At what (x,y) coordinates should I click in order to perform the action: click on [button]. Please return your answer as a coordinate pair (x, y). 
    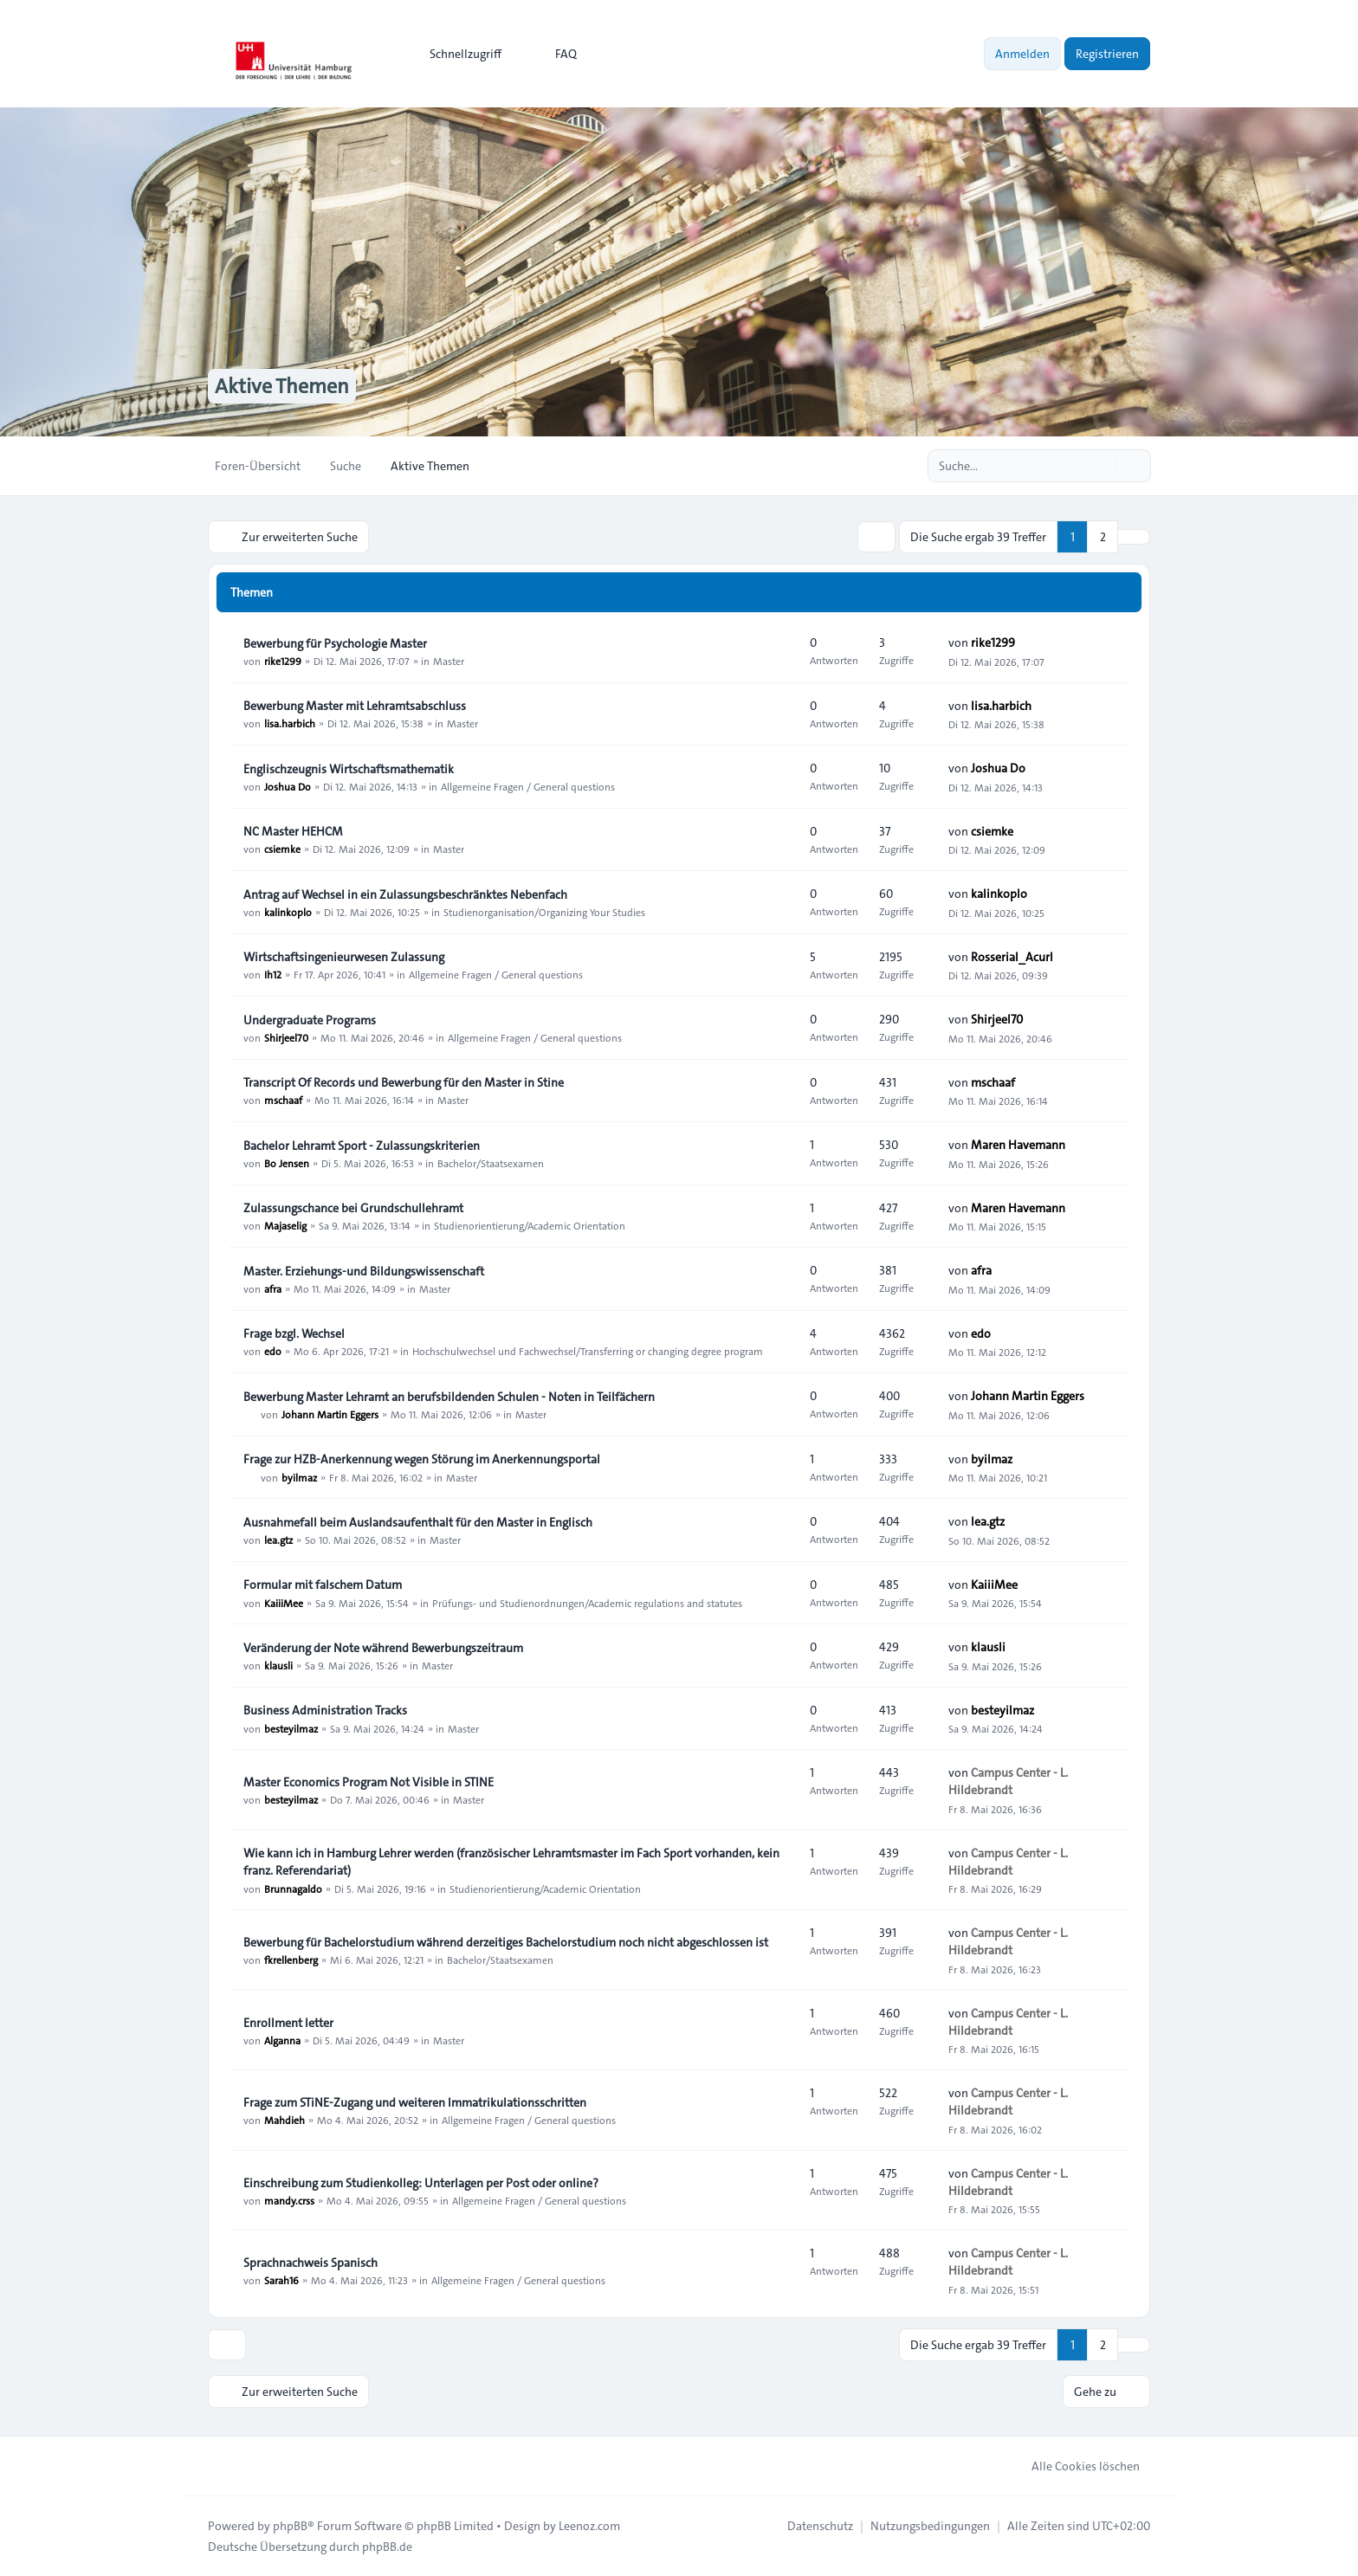
    Looking at the image, I should click on (1133, 537).